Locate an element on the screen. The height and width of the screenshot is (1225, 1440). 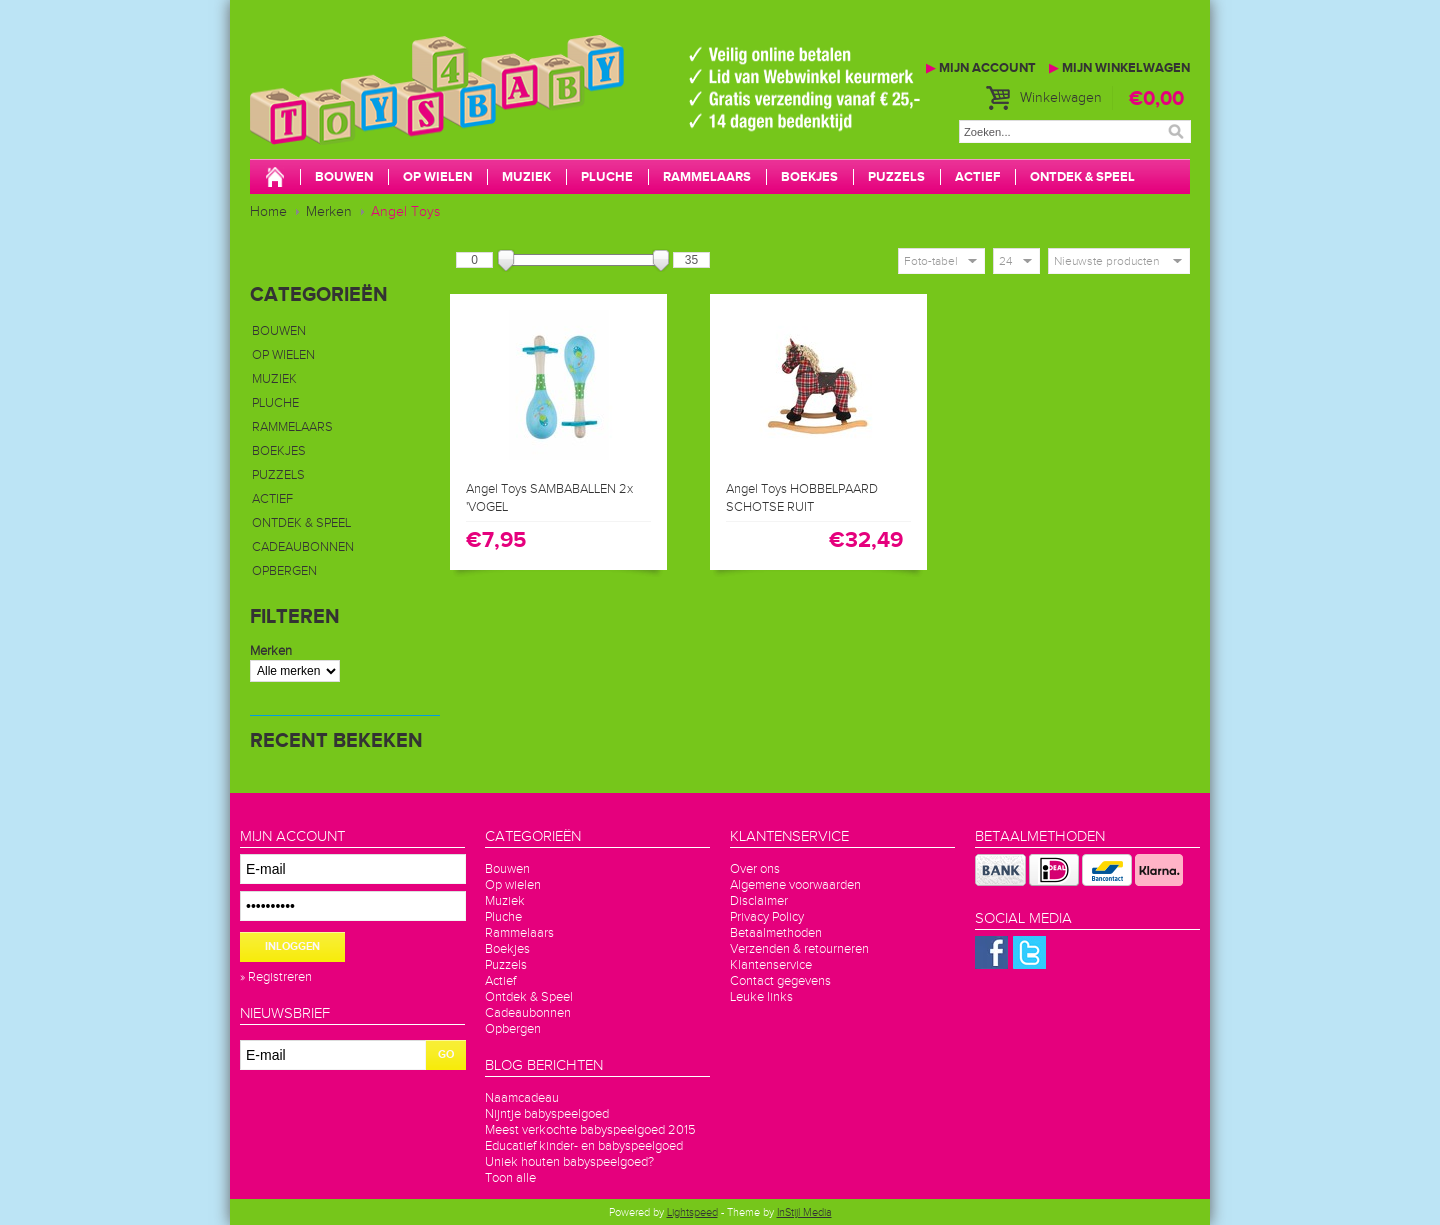
Muziek is located at coordinates (526, 177).